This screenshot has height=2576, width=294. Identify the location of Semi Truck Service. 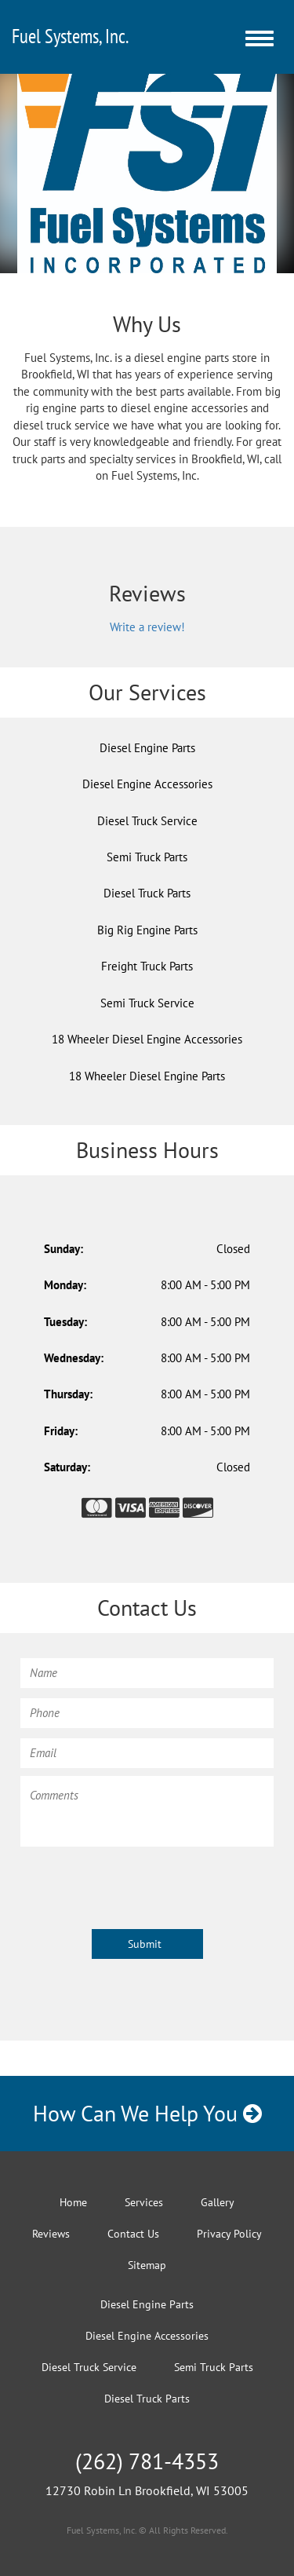
(147, 1003).